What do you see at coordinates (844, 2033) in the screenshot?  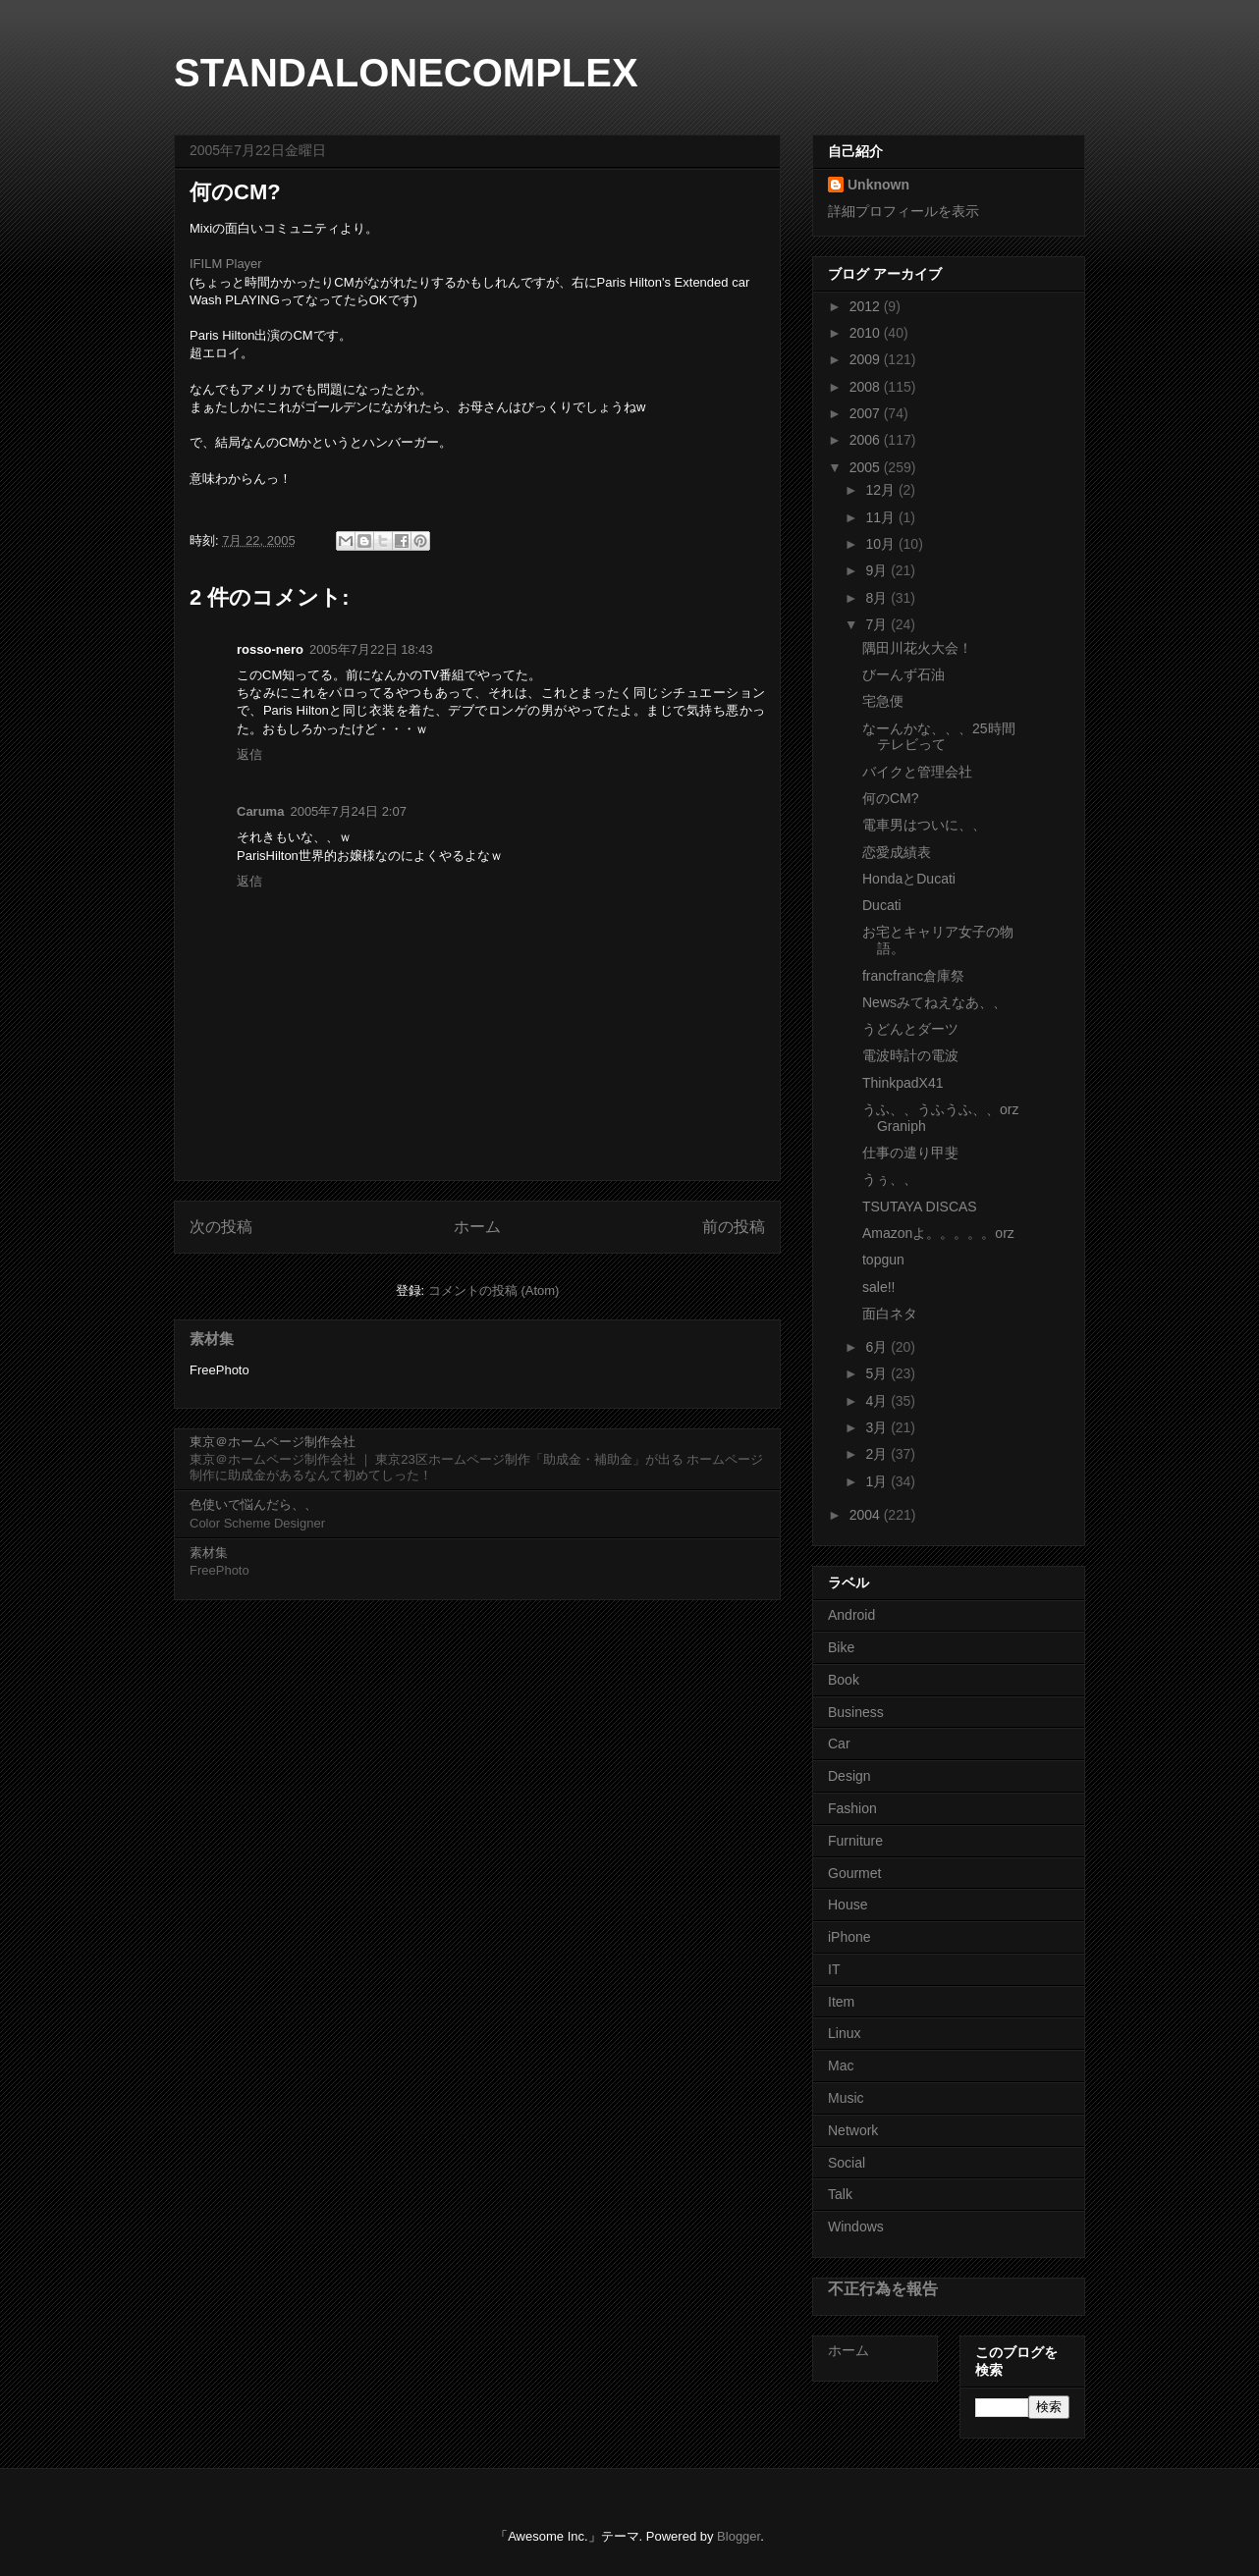 I see `Linux` at bounding box center [844, 2033].